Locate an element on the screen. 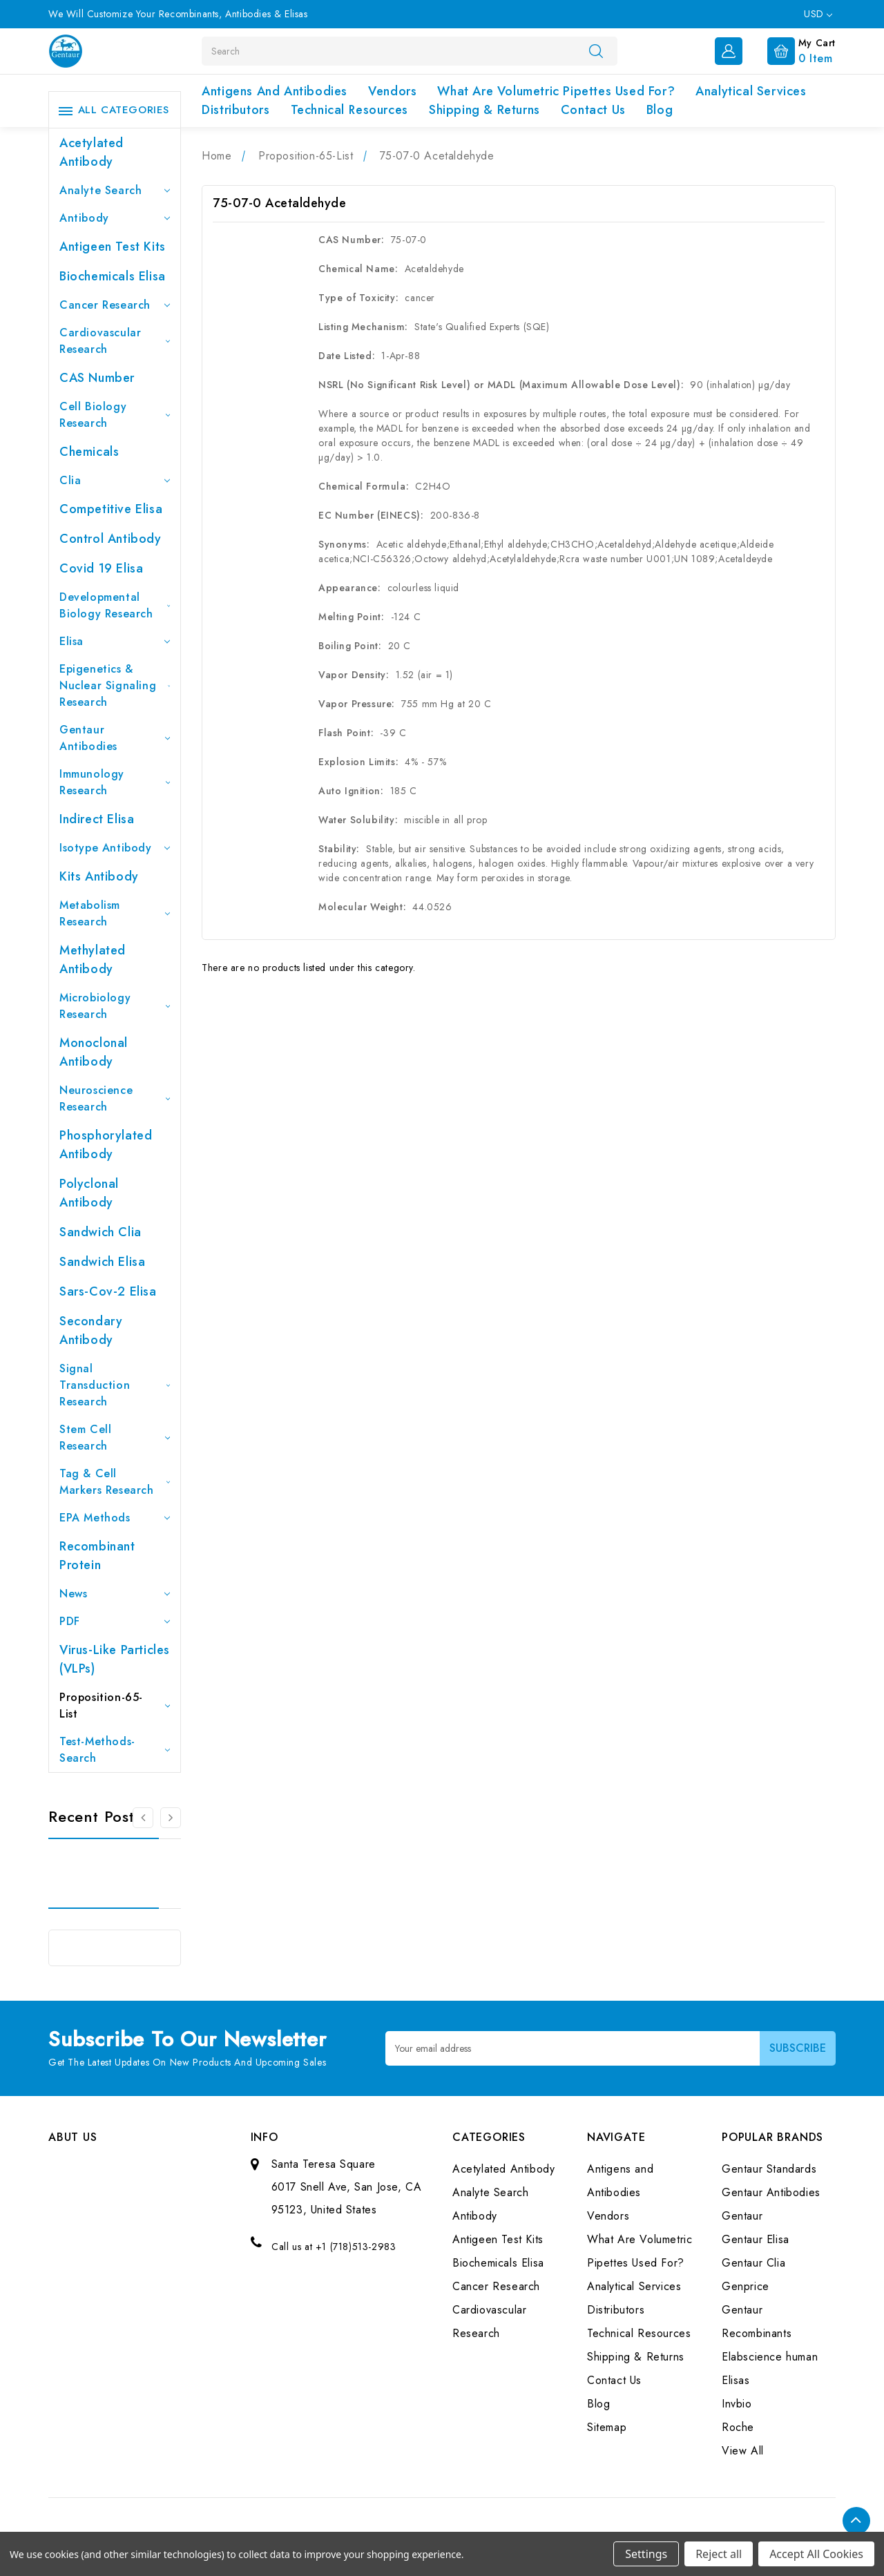  Elisa is located at coordinates (114, 641).